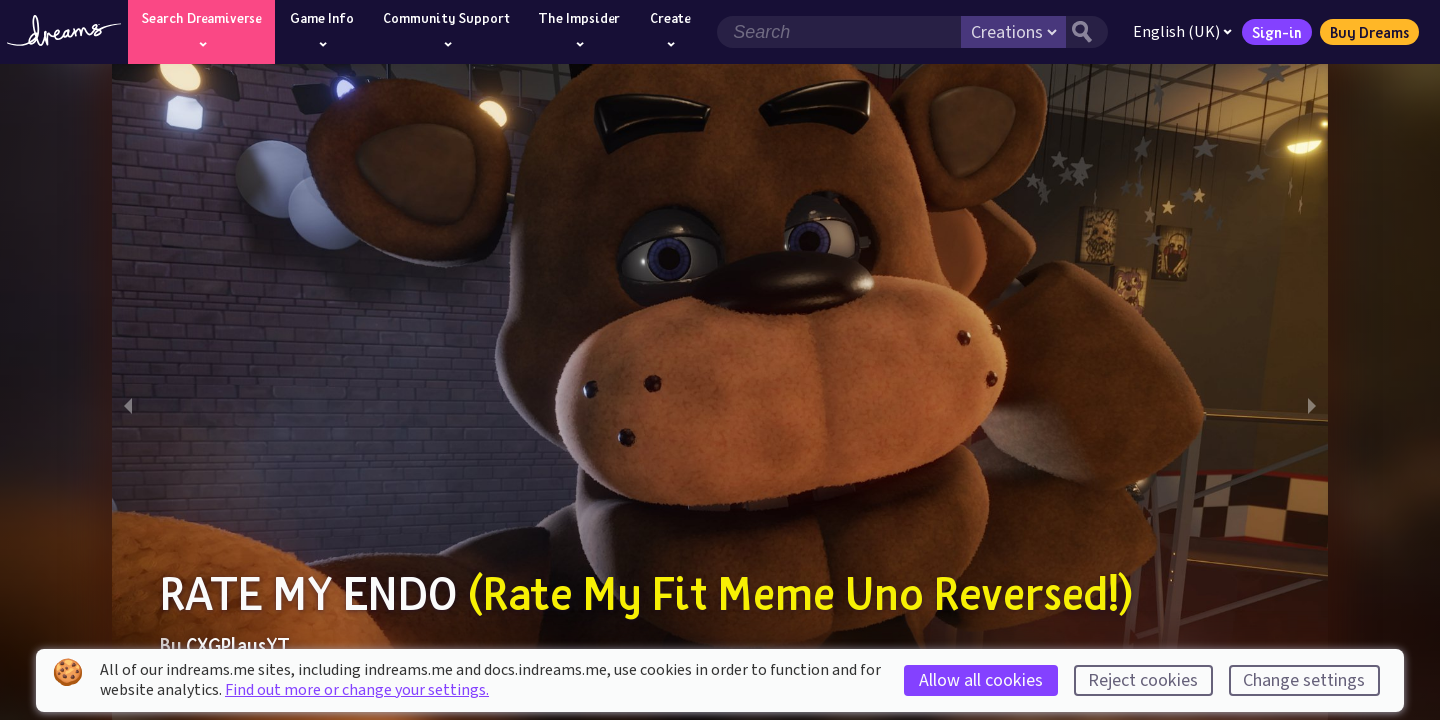  Describe the element at coordinates (1087, 32) in the screenshot. I see `[Search button]` at that location.